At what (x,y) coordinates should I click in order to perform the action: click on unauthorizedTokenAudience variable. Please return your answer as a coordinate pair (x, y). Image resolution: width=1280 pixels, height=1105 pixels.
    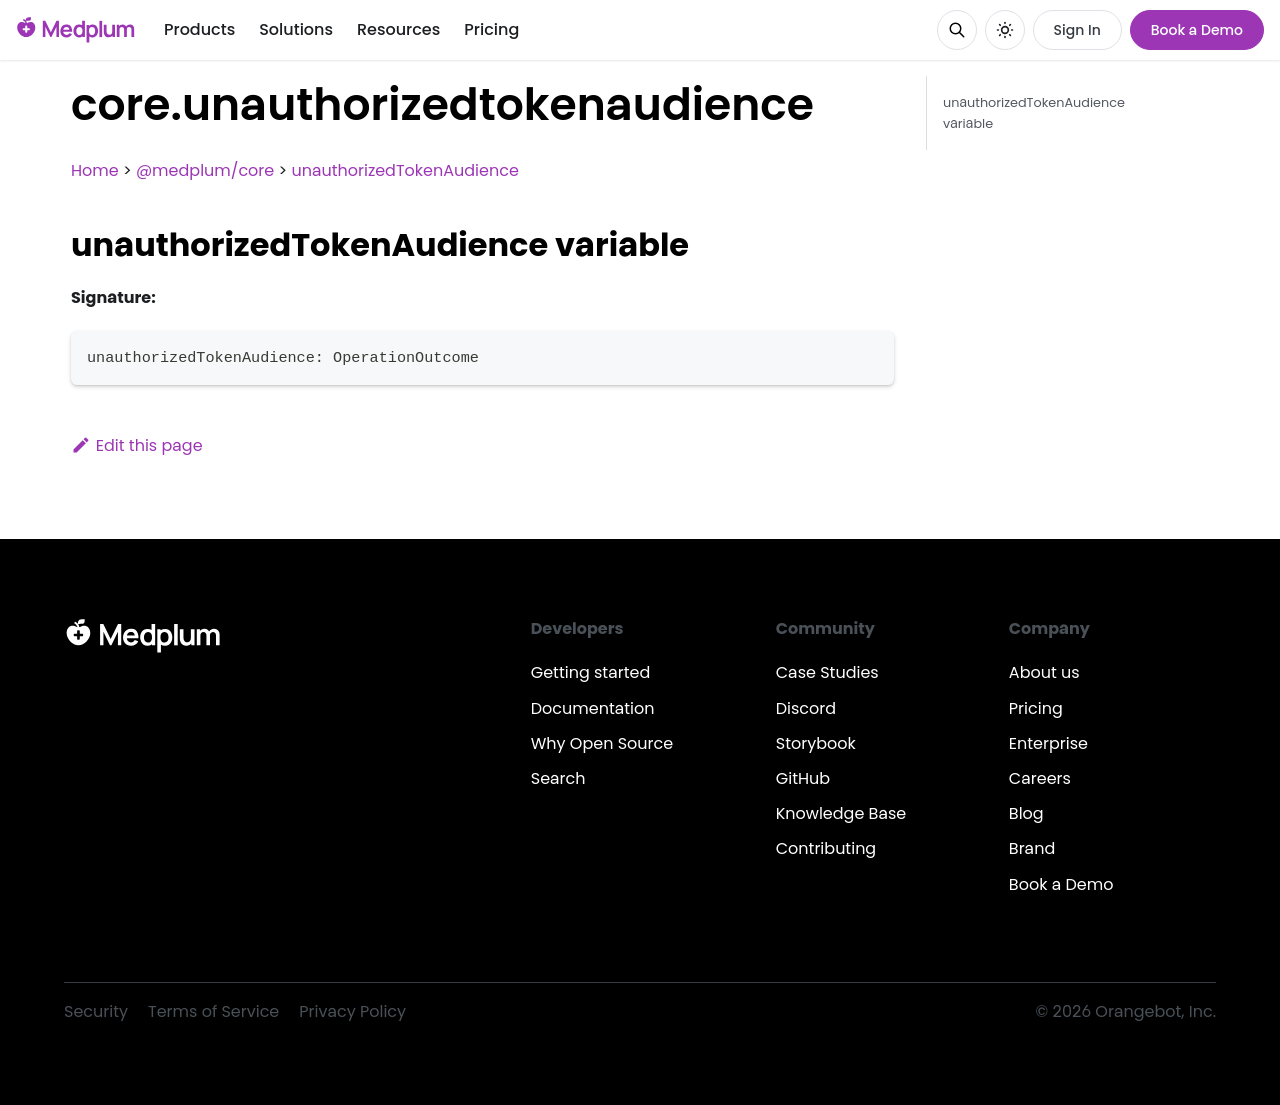
    Looking at the image, I should click on (1034, 113).